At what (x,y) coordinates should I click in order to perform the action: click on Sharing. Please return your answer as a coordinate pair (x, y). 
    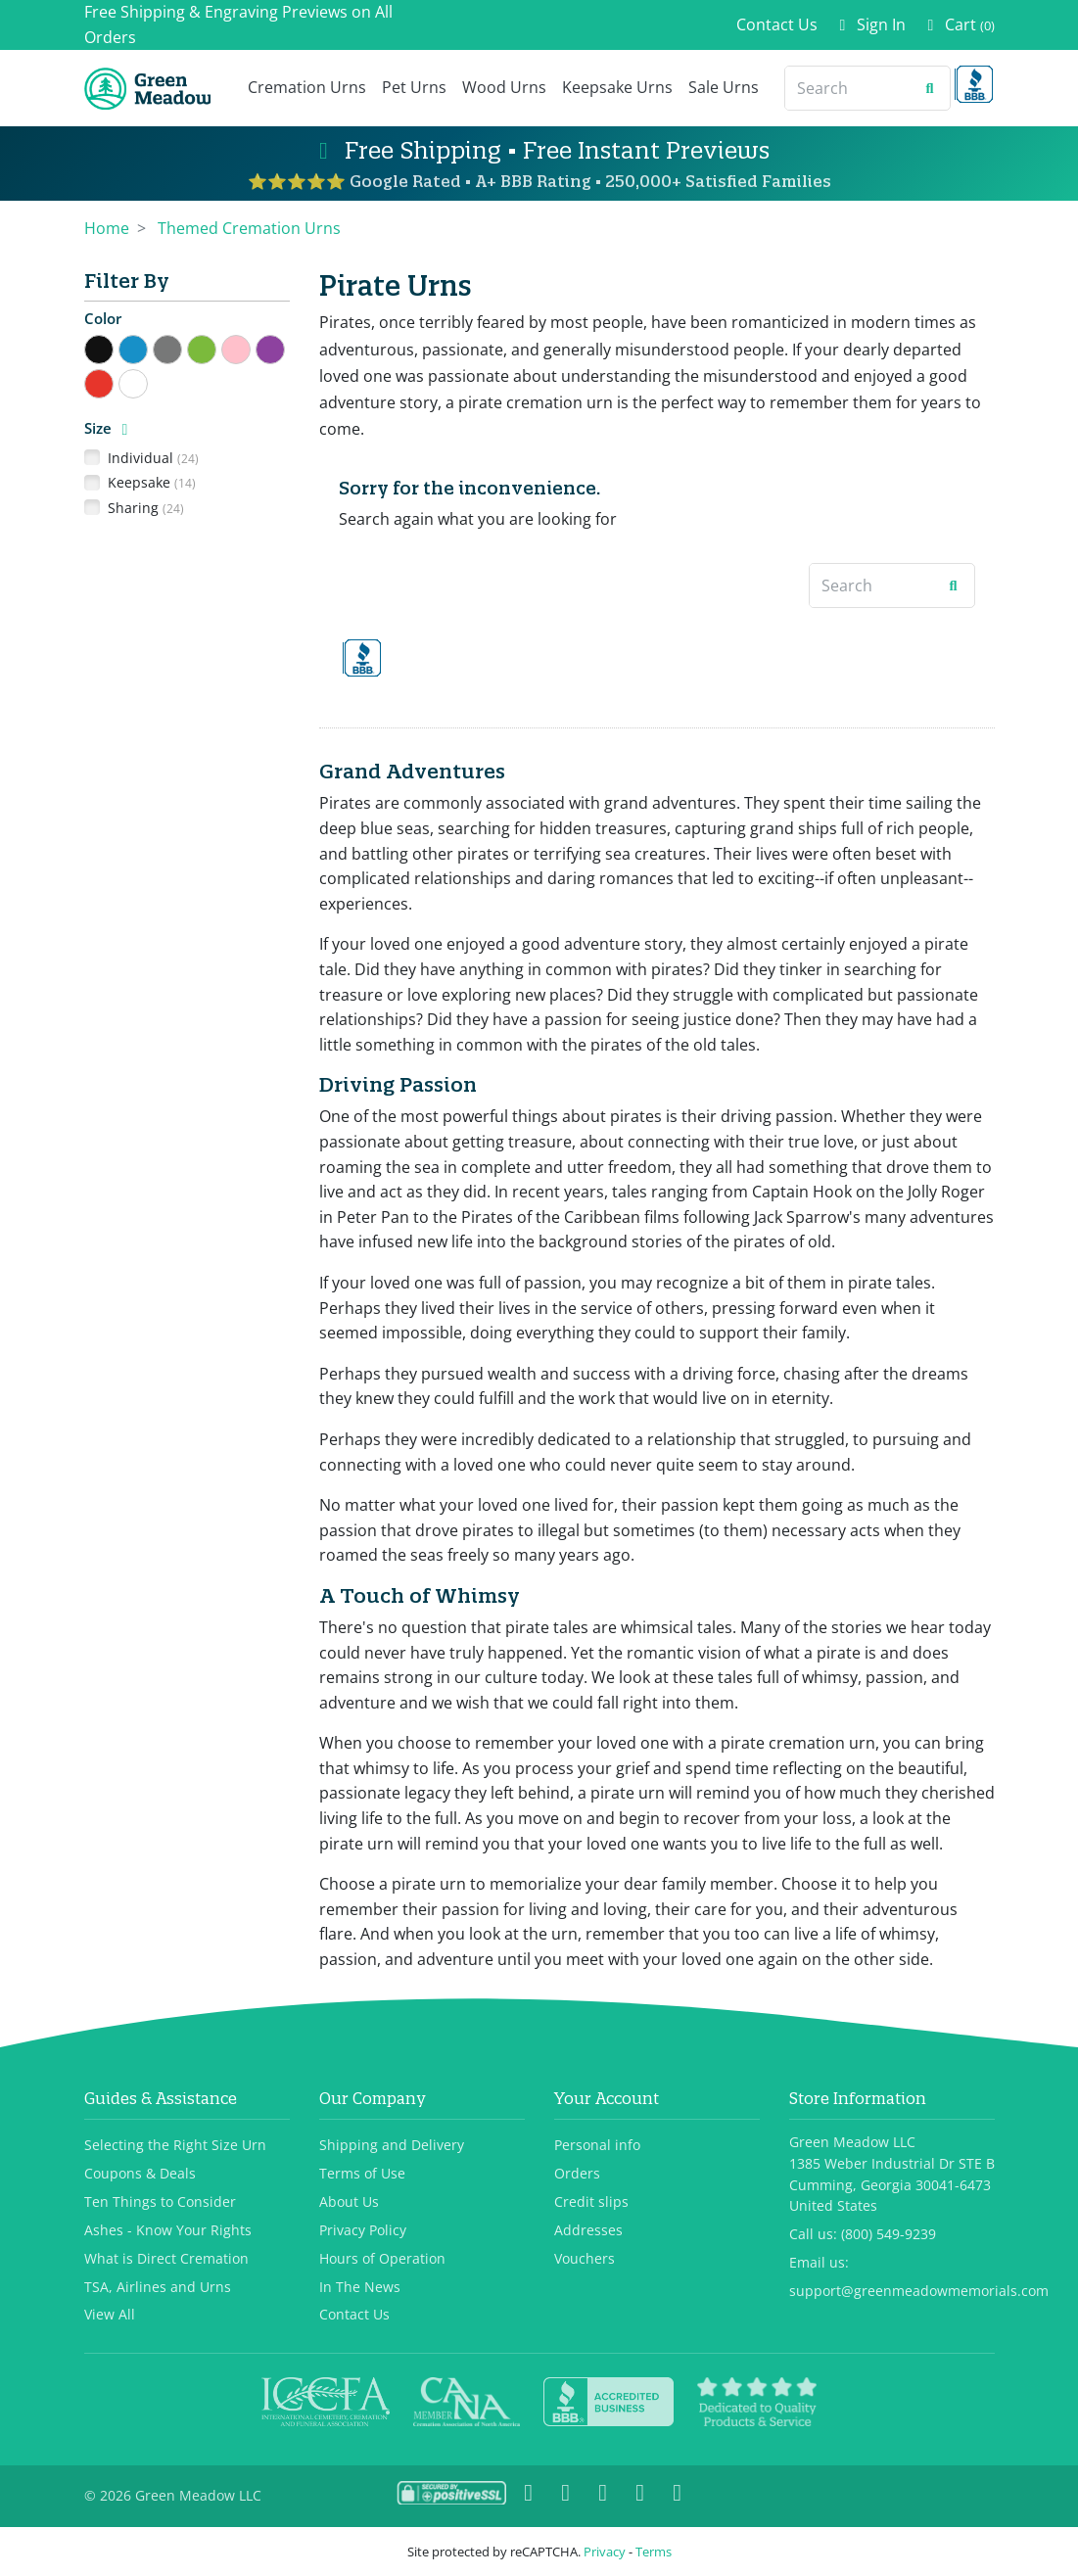
    Looking at the image, I should click on (146, 507).